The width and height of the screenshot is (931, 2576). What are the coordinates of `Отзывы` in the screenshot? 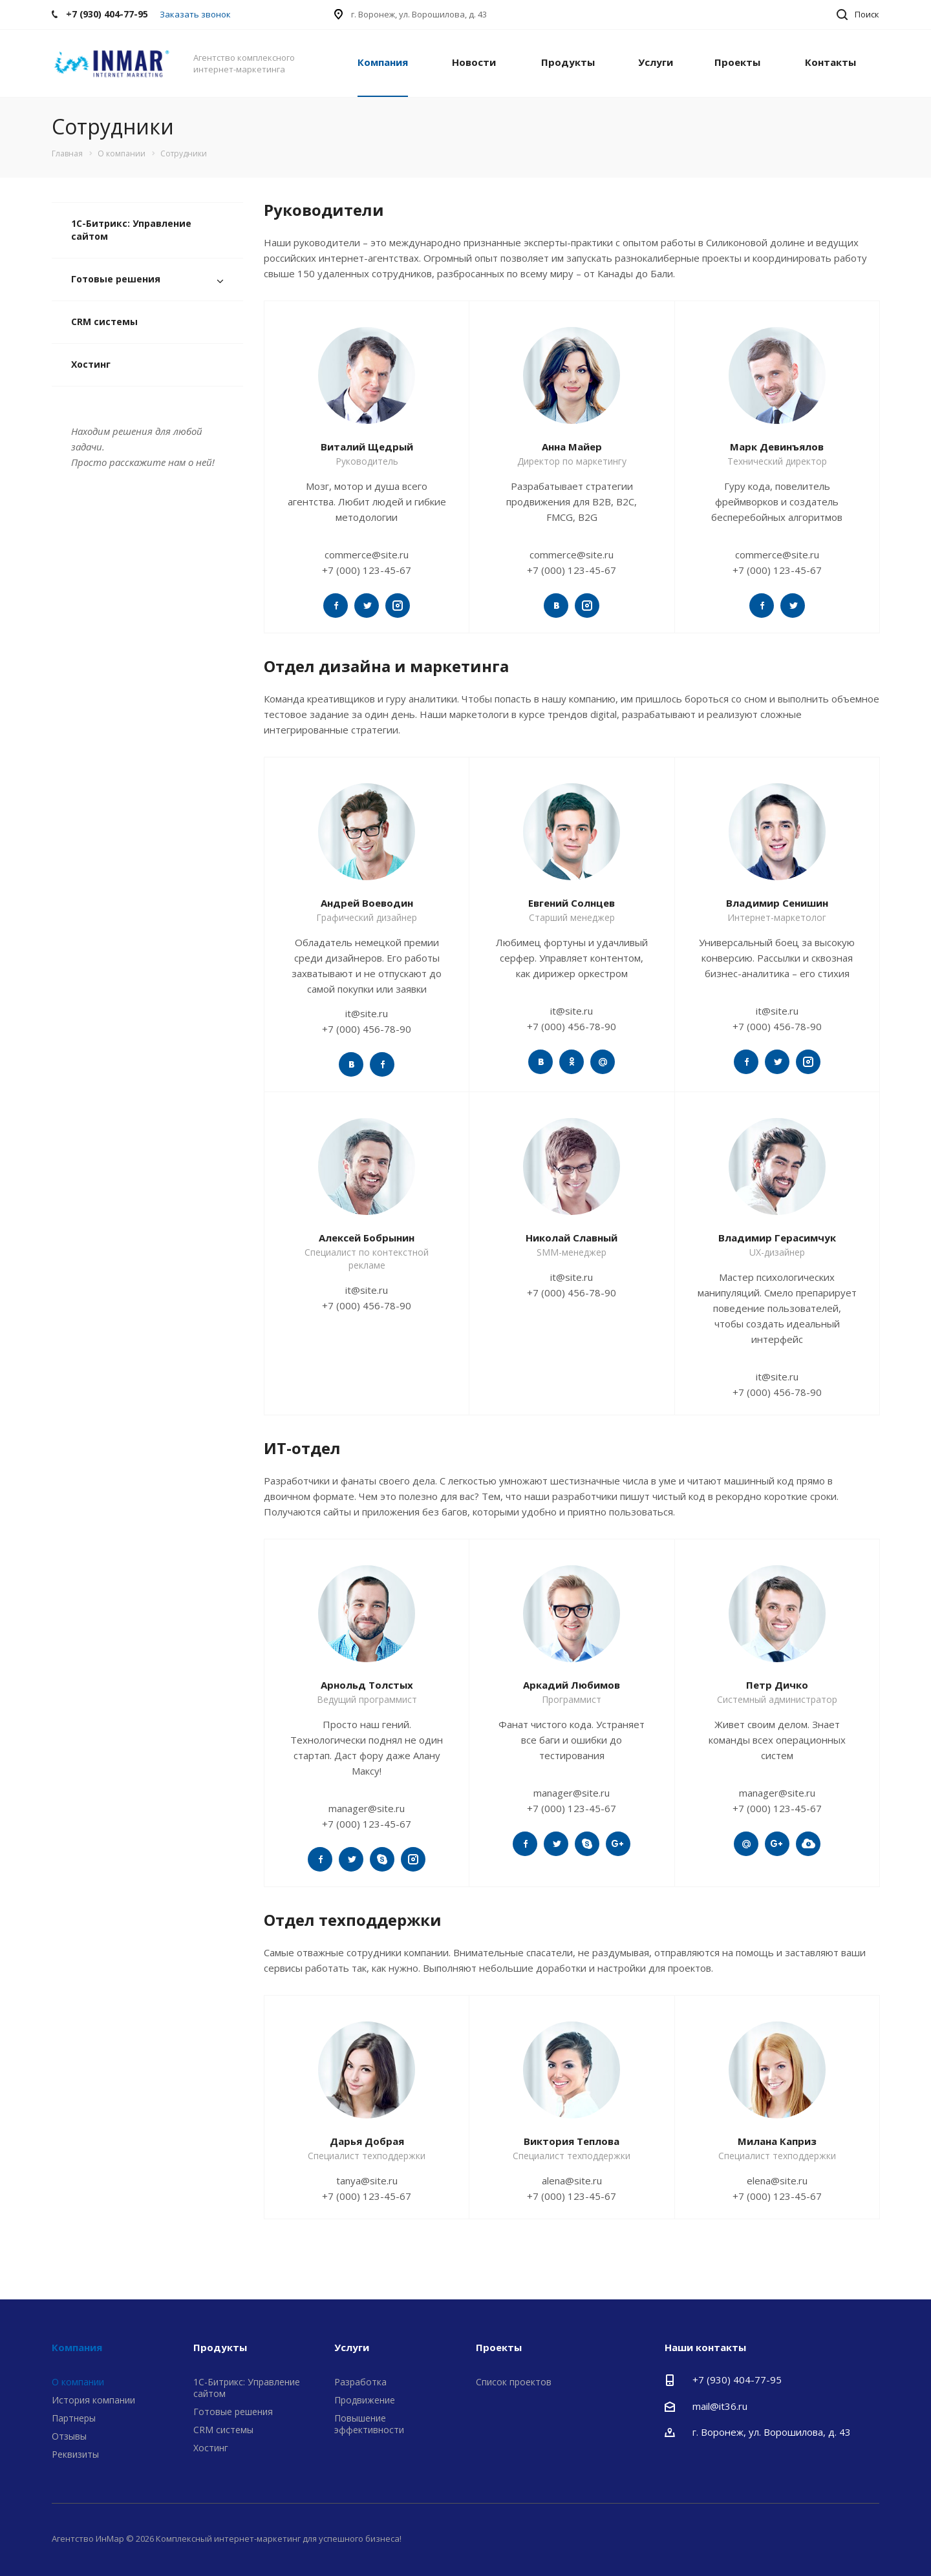 It's located at (69, 2436).